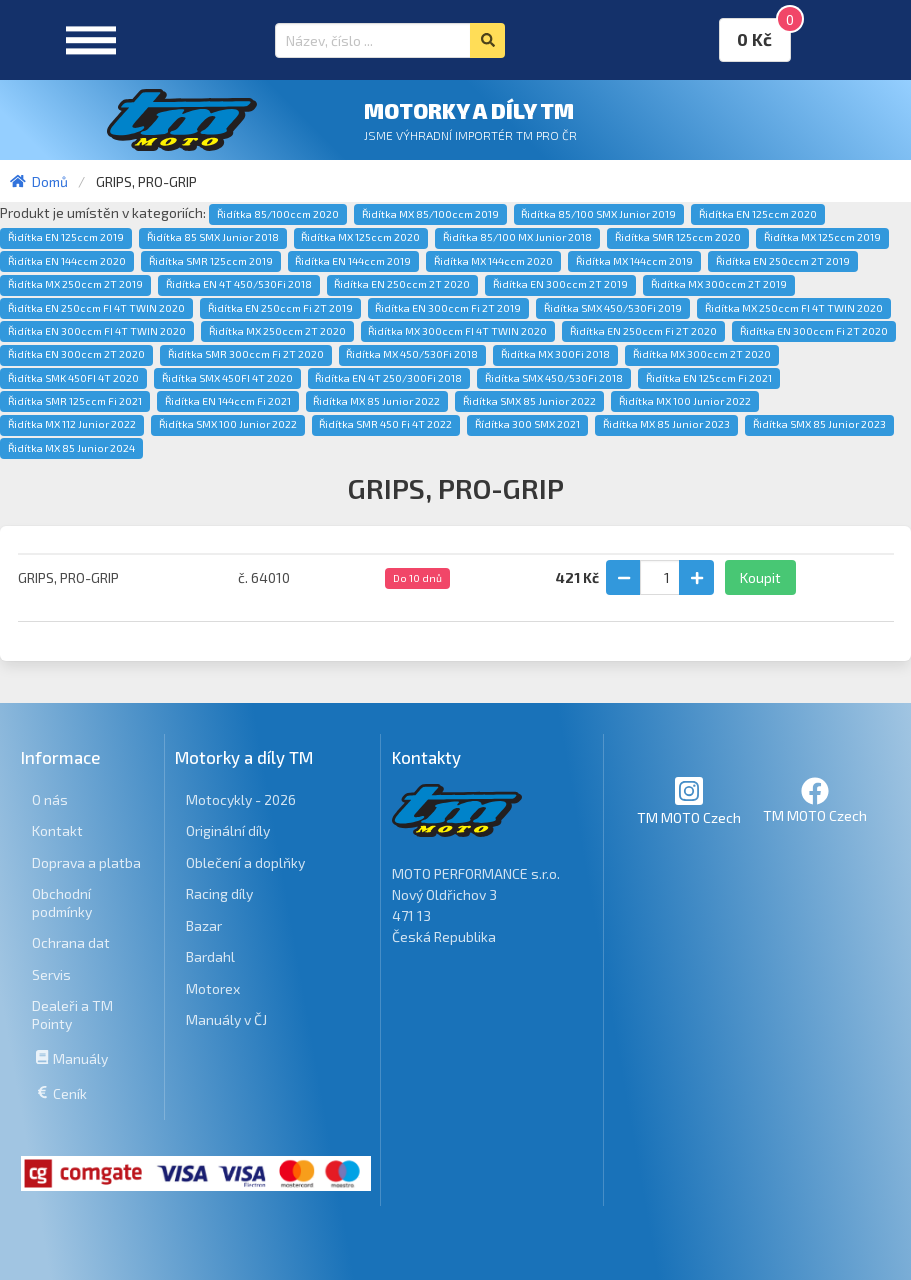 Image resolution: width=911 pixels, height=1280 pixels. What do you see at coordinates (709, 378) in the screenshot?
I see `Řidítka EN 125ccm Fi 2021` at bounding box center [709, 378].